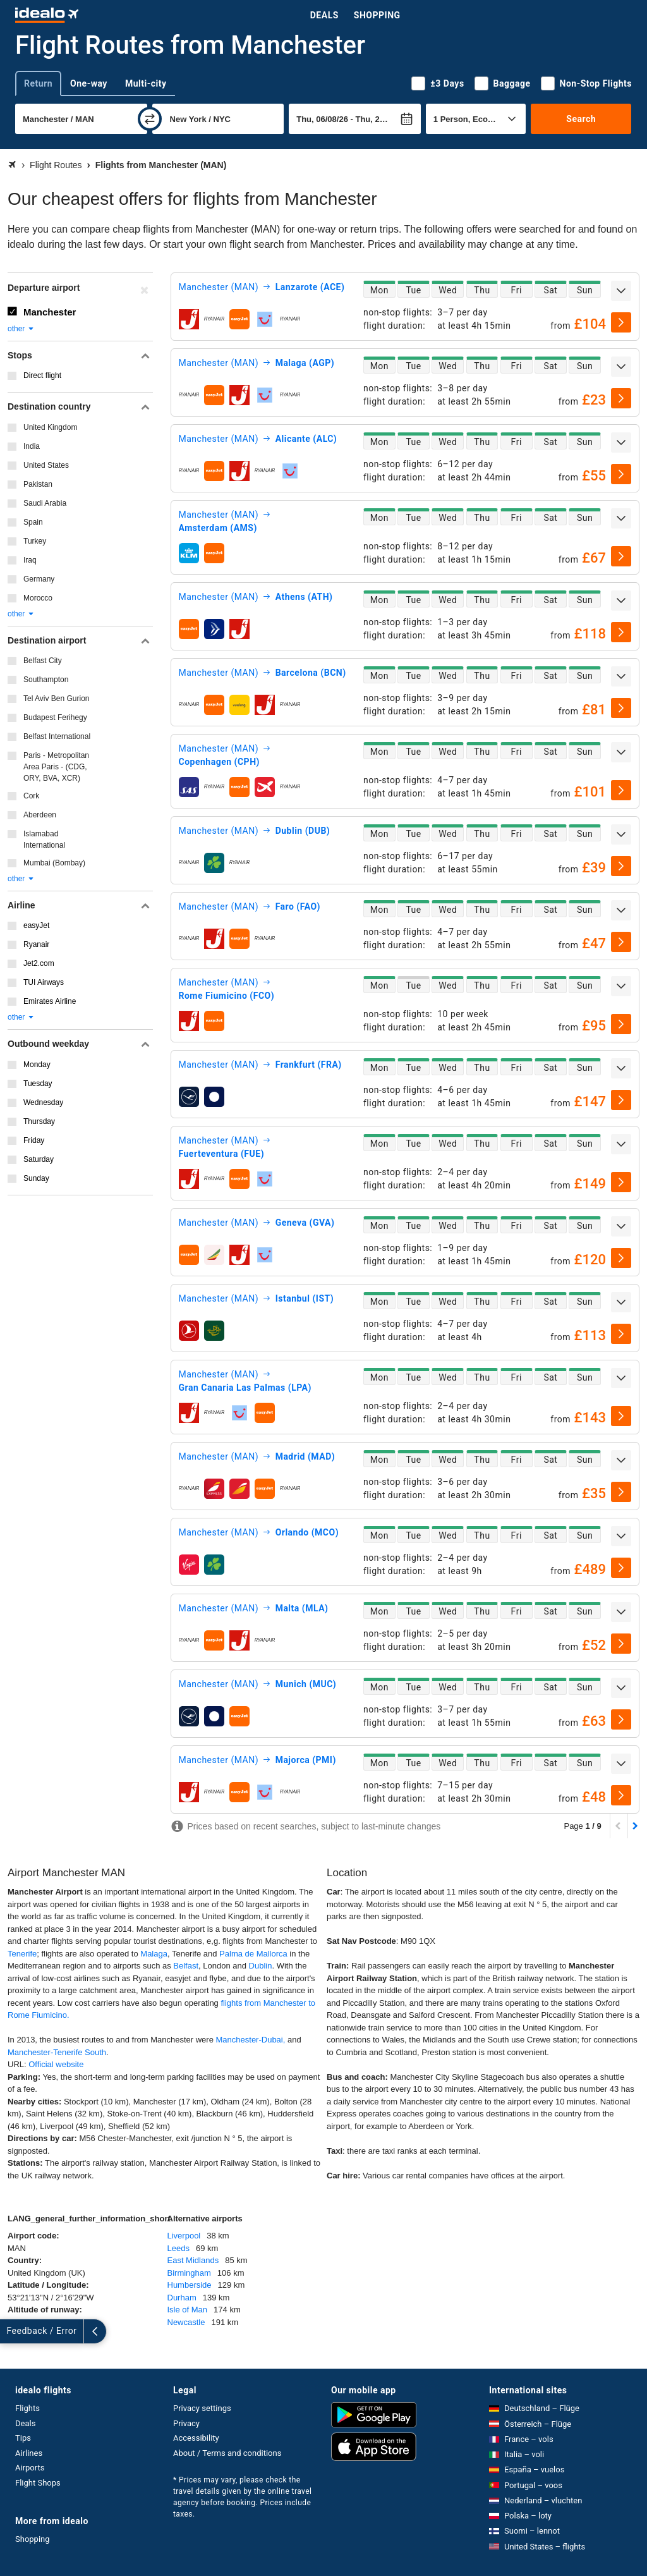 The width and height of the screenshot is (647, 2576). I want to click on Tenerife, so click(22, 1953).